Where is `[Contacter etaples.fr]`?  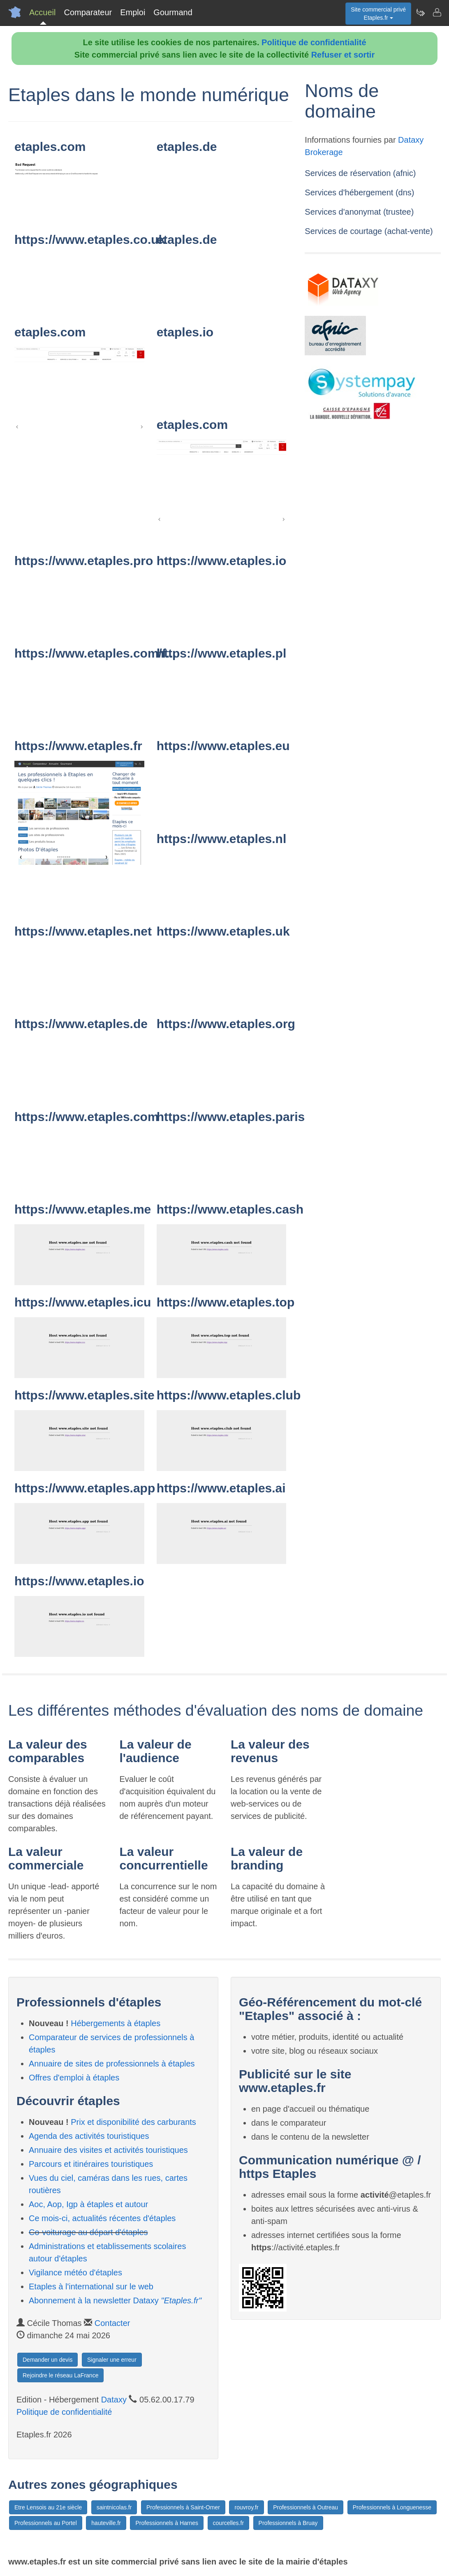 [Contacter etaples.fr] is located at coordinates (436, 12).